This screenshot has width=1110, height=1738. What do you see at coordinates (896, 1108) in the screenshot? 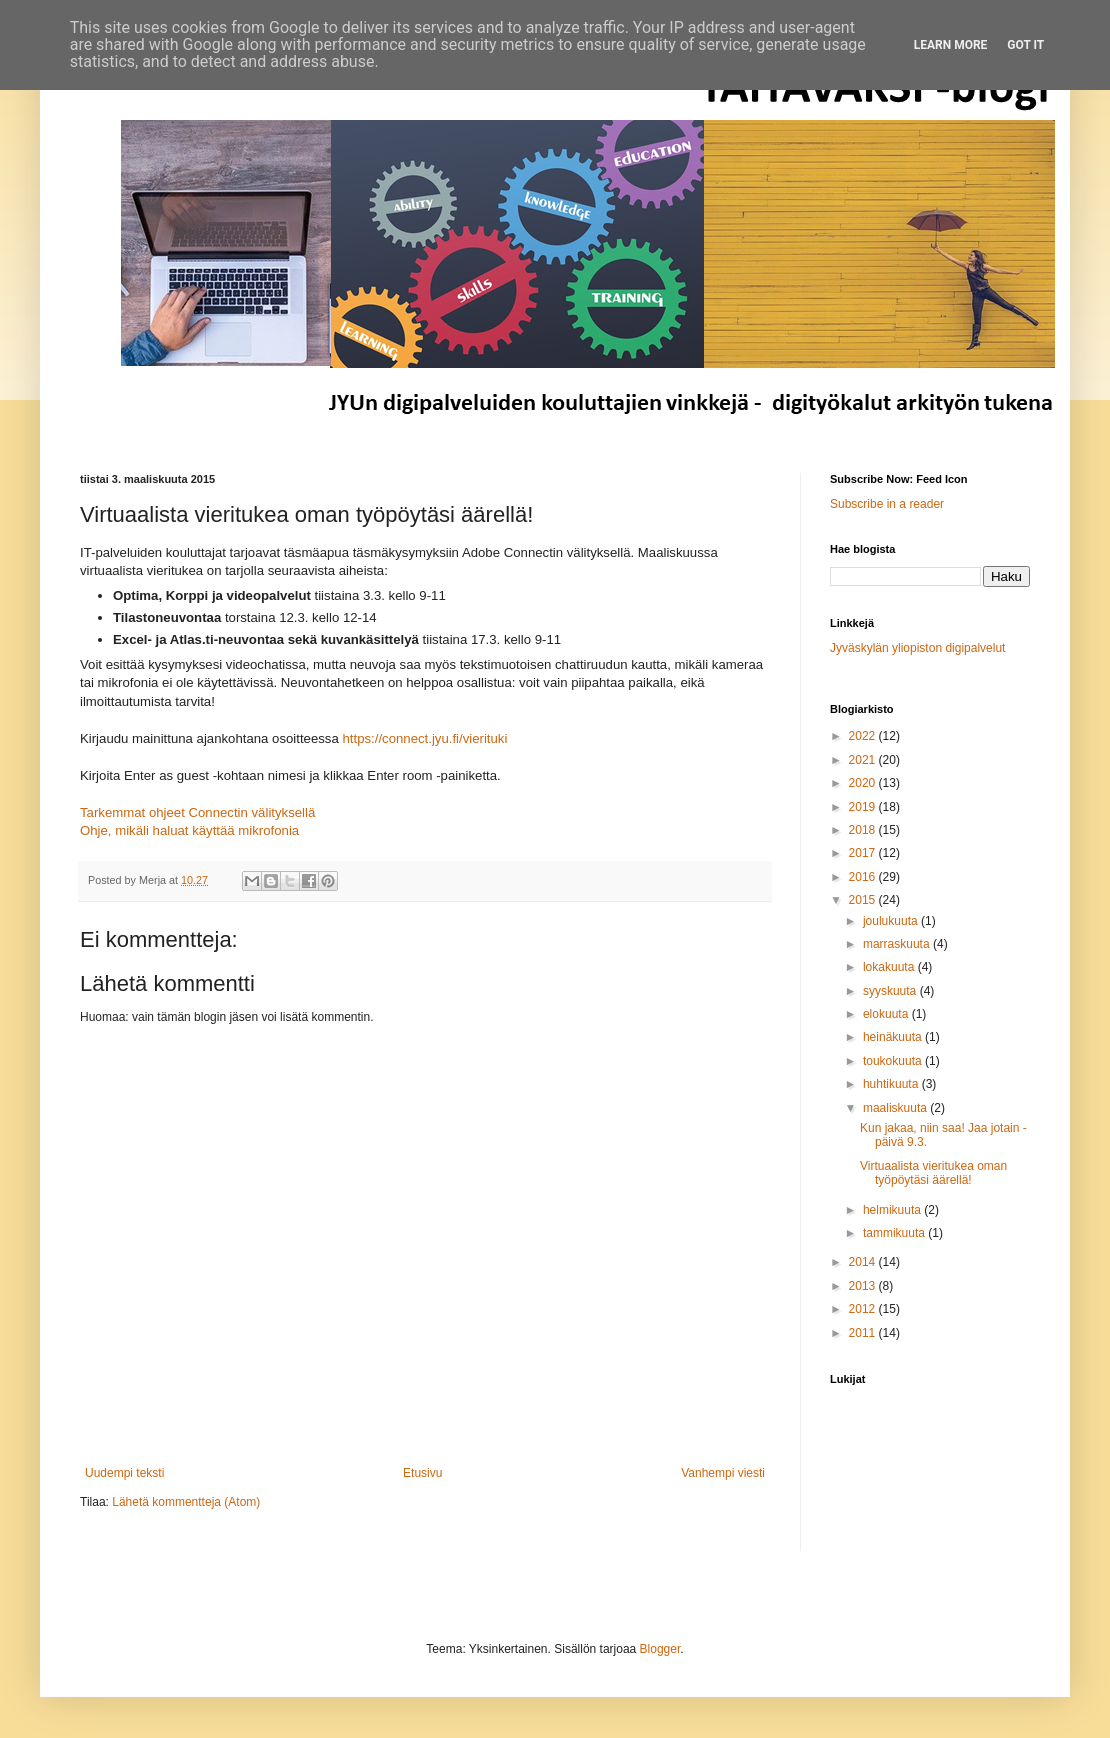
I see `maaliskuuta` at bounding box center [896, 1108].